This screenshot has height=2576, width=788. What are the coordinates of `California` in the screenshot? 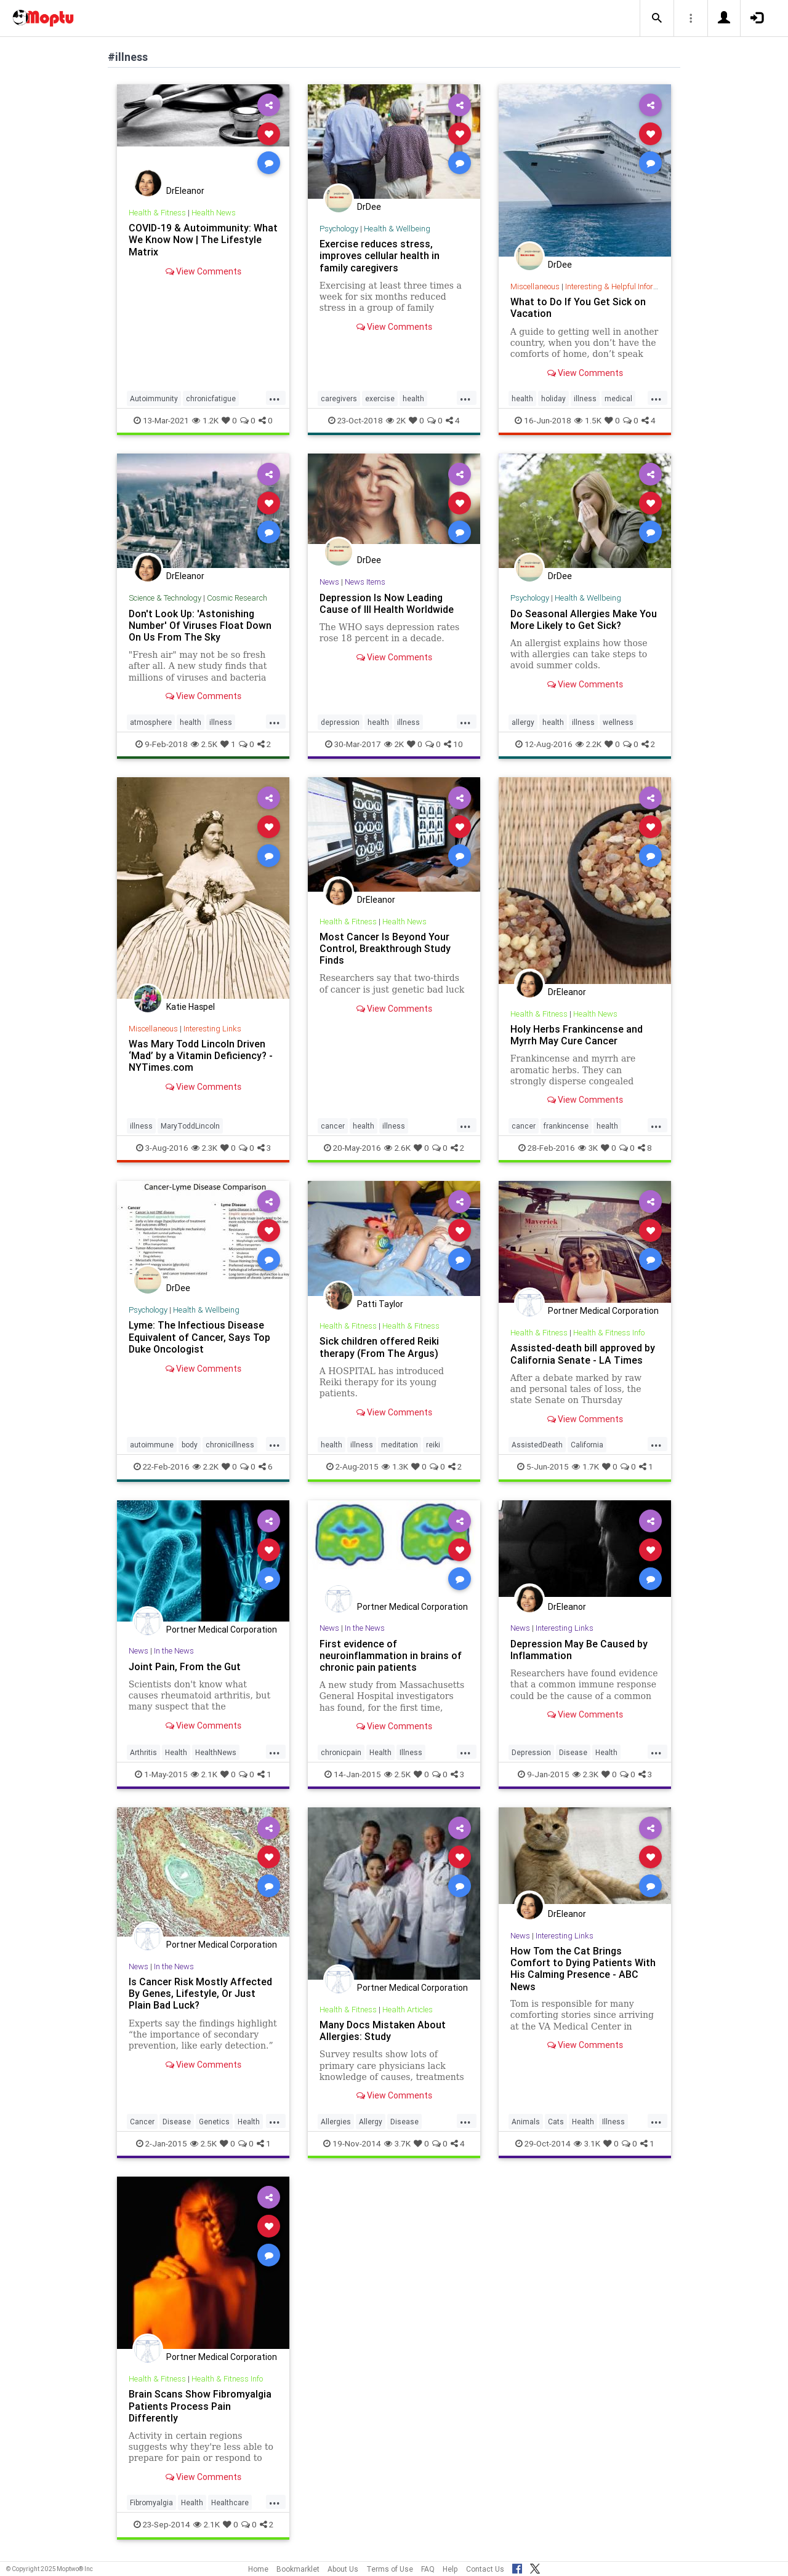 It's located at (587, 1444).